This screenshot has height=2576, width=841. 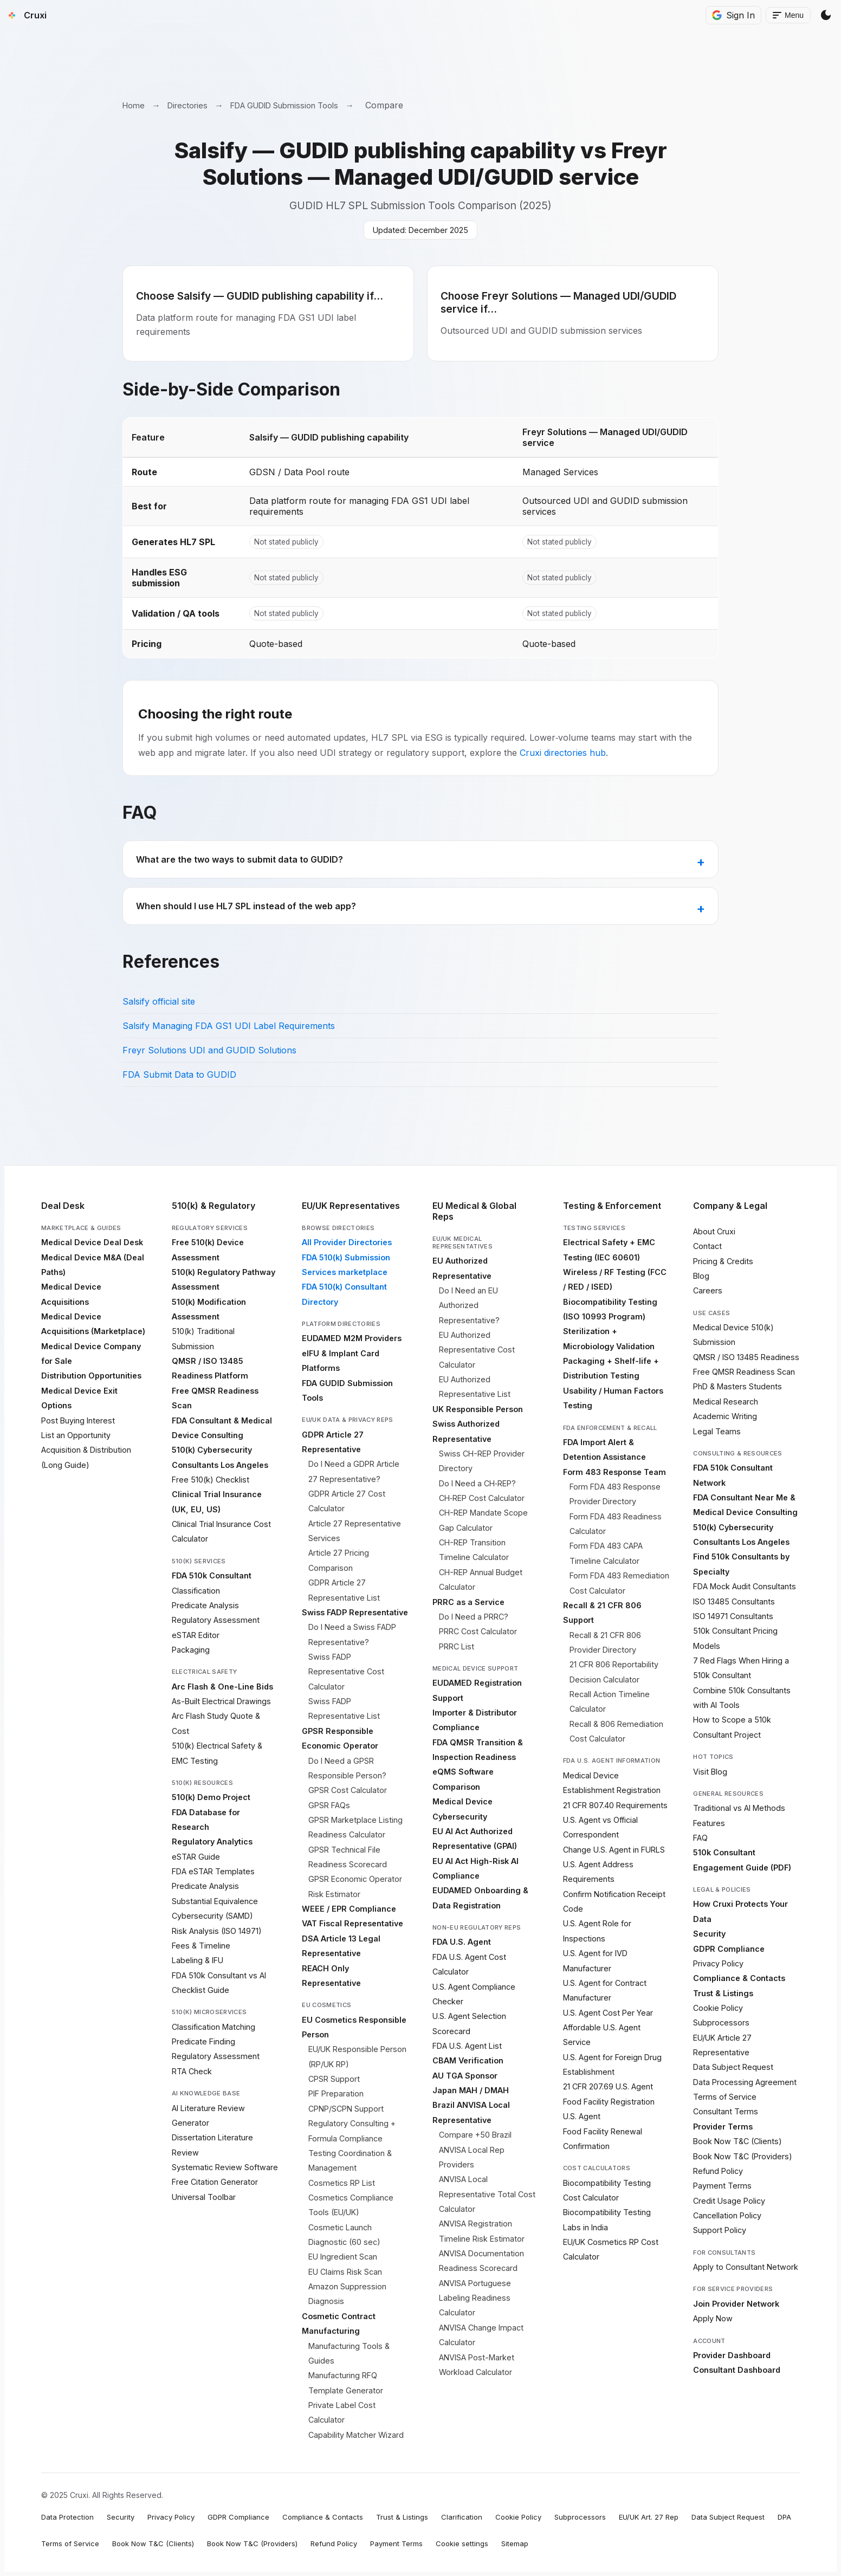 What do you see at coordinates (78, 1420) in the screenshot?
I see `Post Buying Interest` at bounding box center [78, 1420].